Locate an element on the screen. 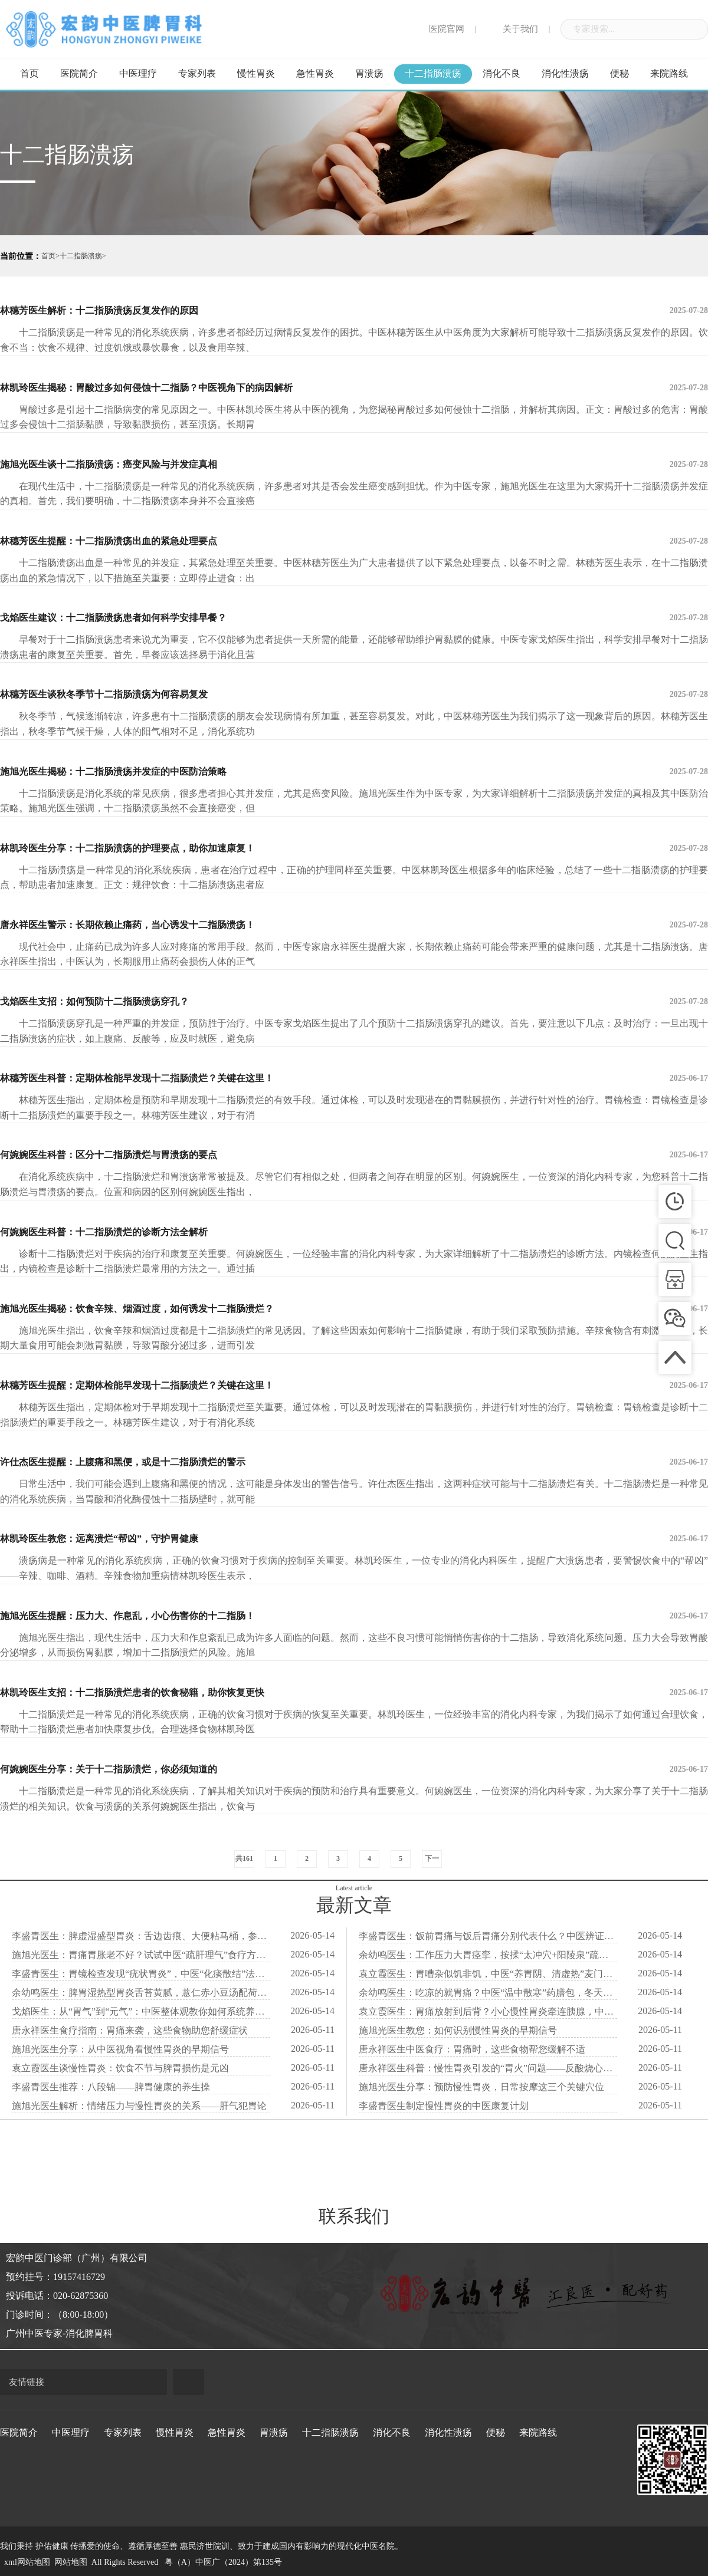  施旭光医生：胃痛胃胀老不好？试试中医“疏肝理气”食疗方，调情绪养胃 is located at coordinates (141, 1955).